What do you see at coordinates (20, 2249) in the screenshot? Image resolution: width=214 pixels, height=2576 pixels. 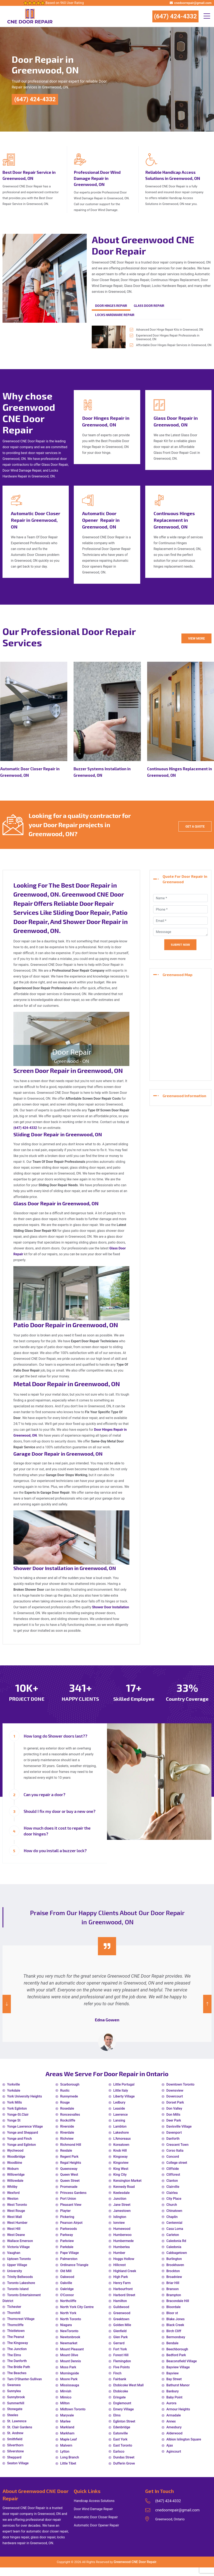 I see `Wallace Emerson` at bounding box center [20, 2249].